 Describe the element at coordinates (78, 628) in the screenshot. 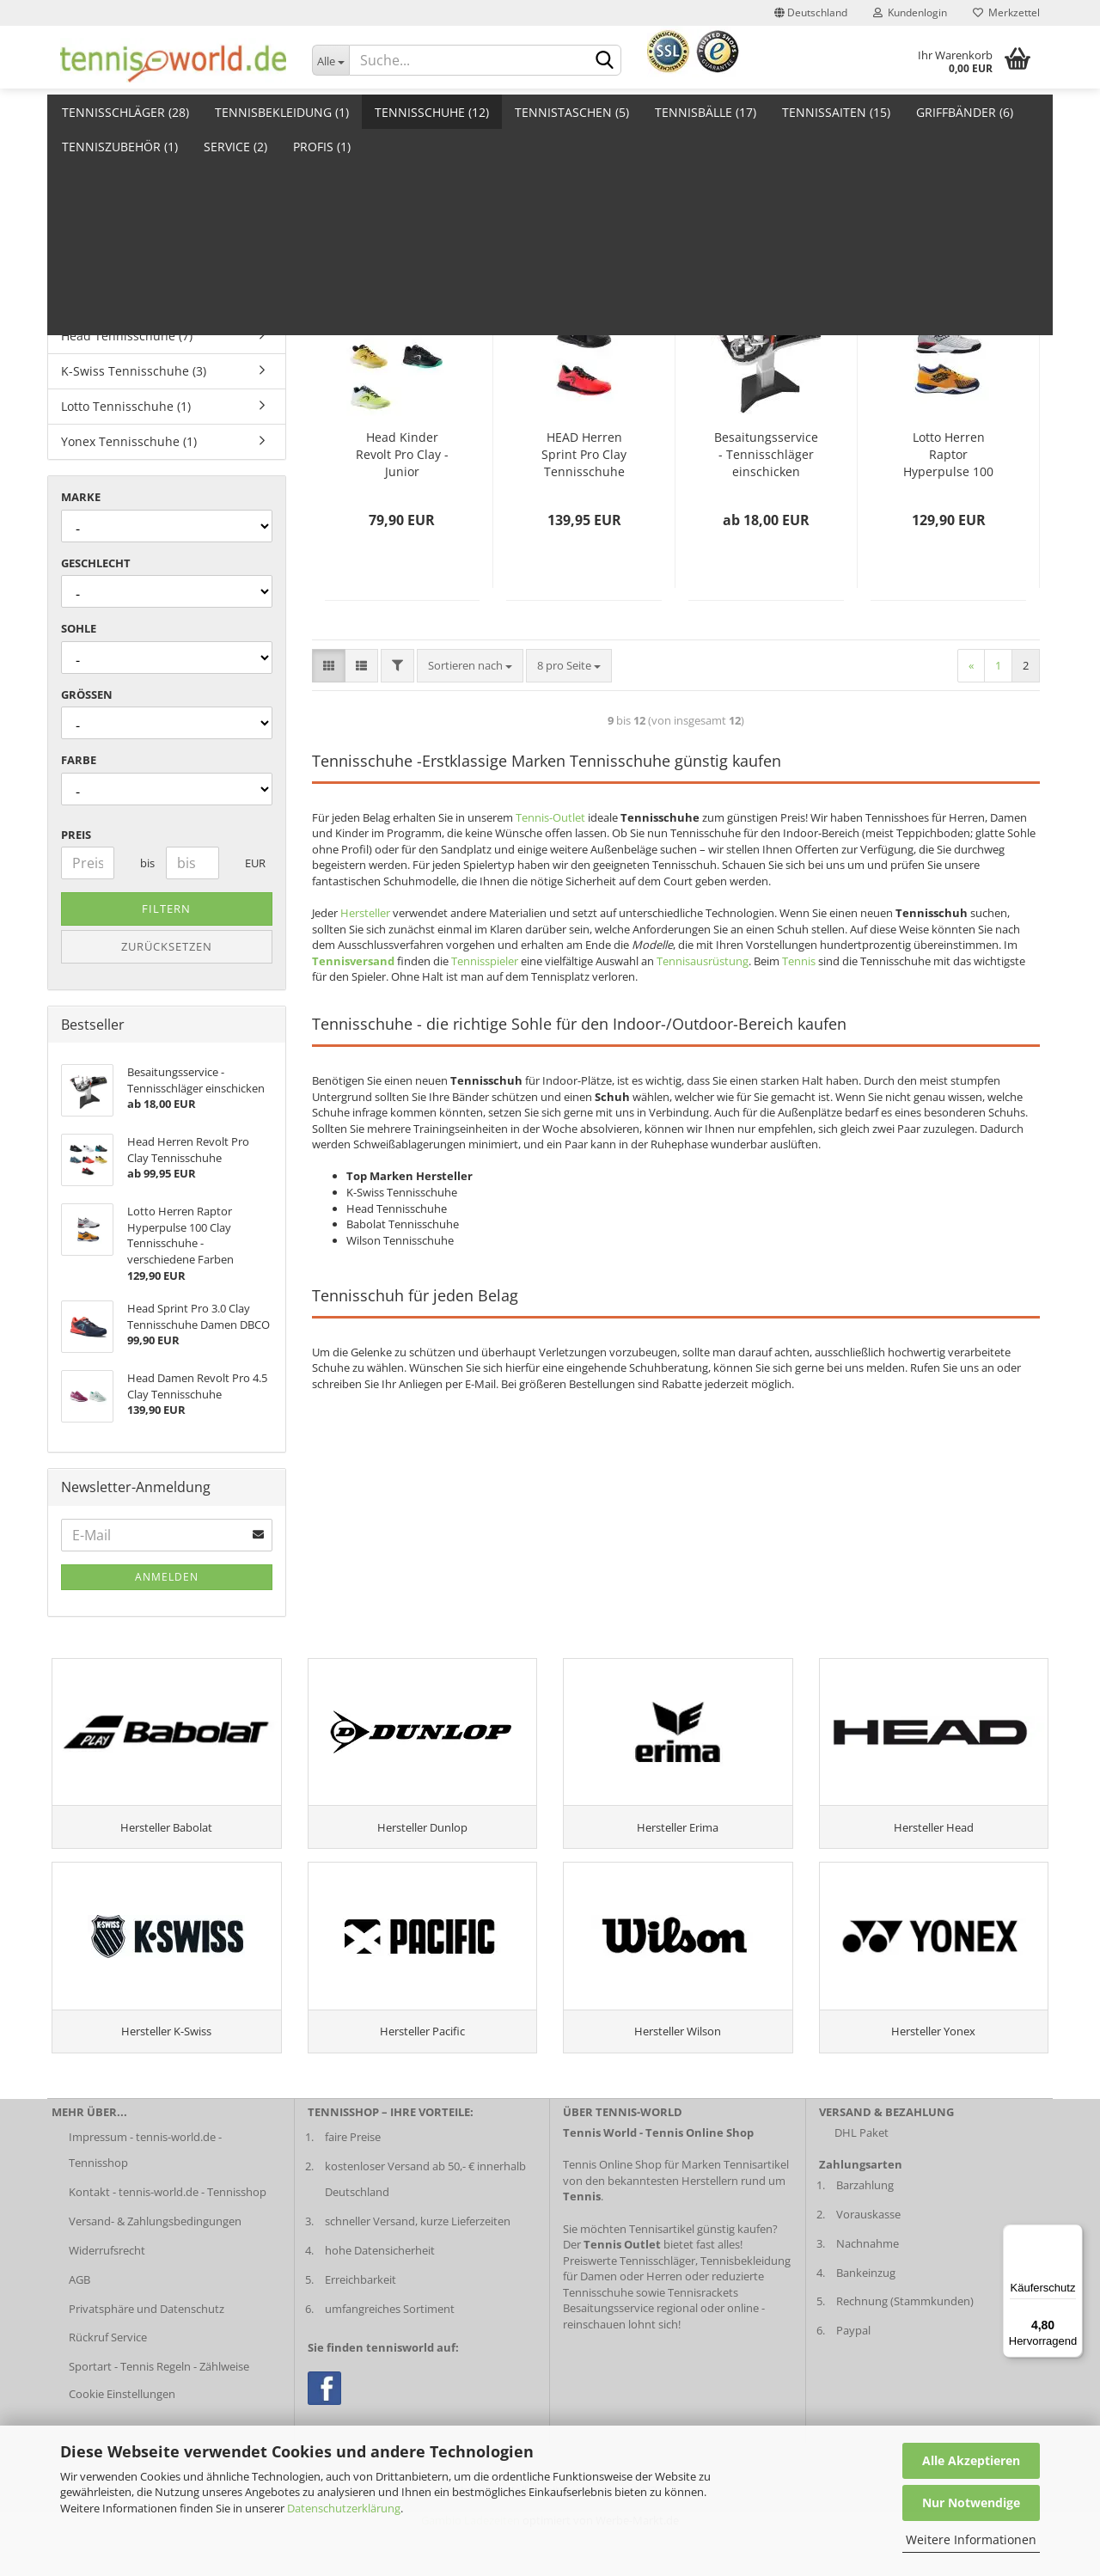

I see `Sohle` at that location.